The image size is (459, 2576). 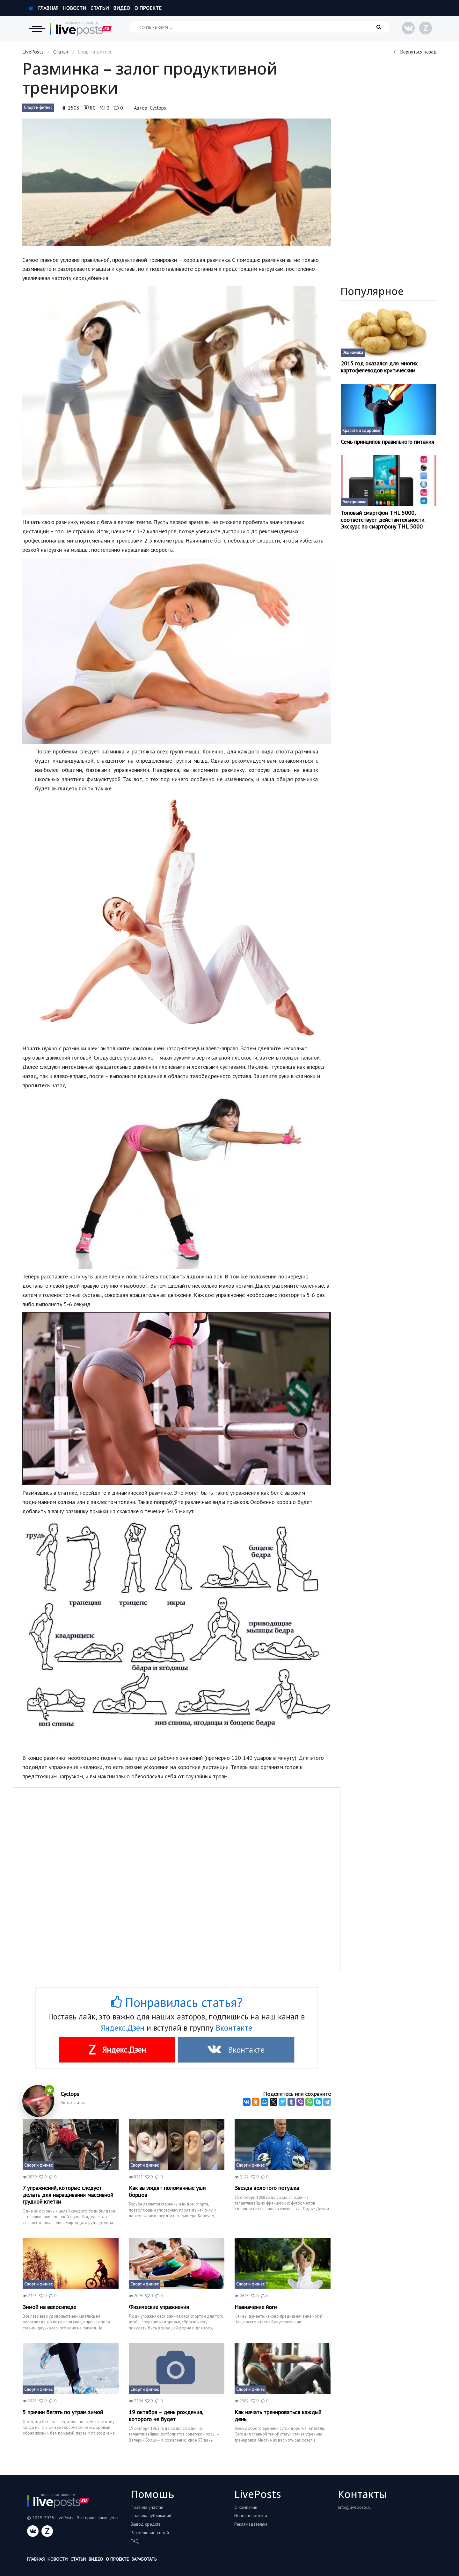 I want to click on Понравилась статья?, so click(x=176, y=2002).